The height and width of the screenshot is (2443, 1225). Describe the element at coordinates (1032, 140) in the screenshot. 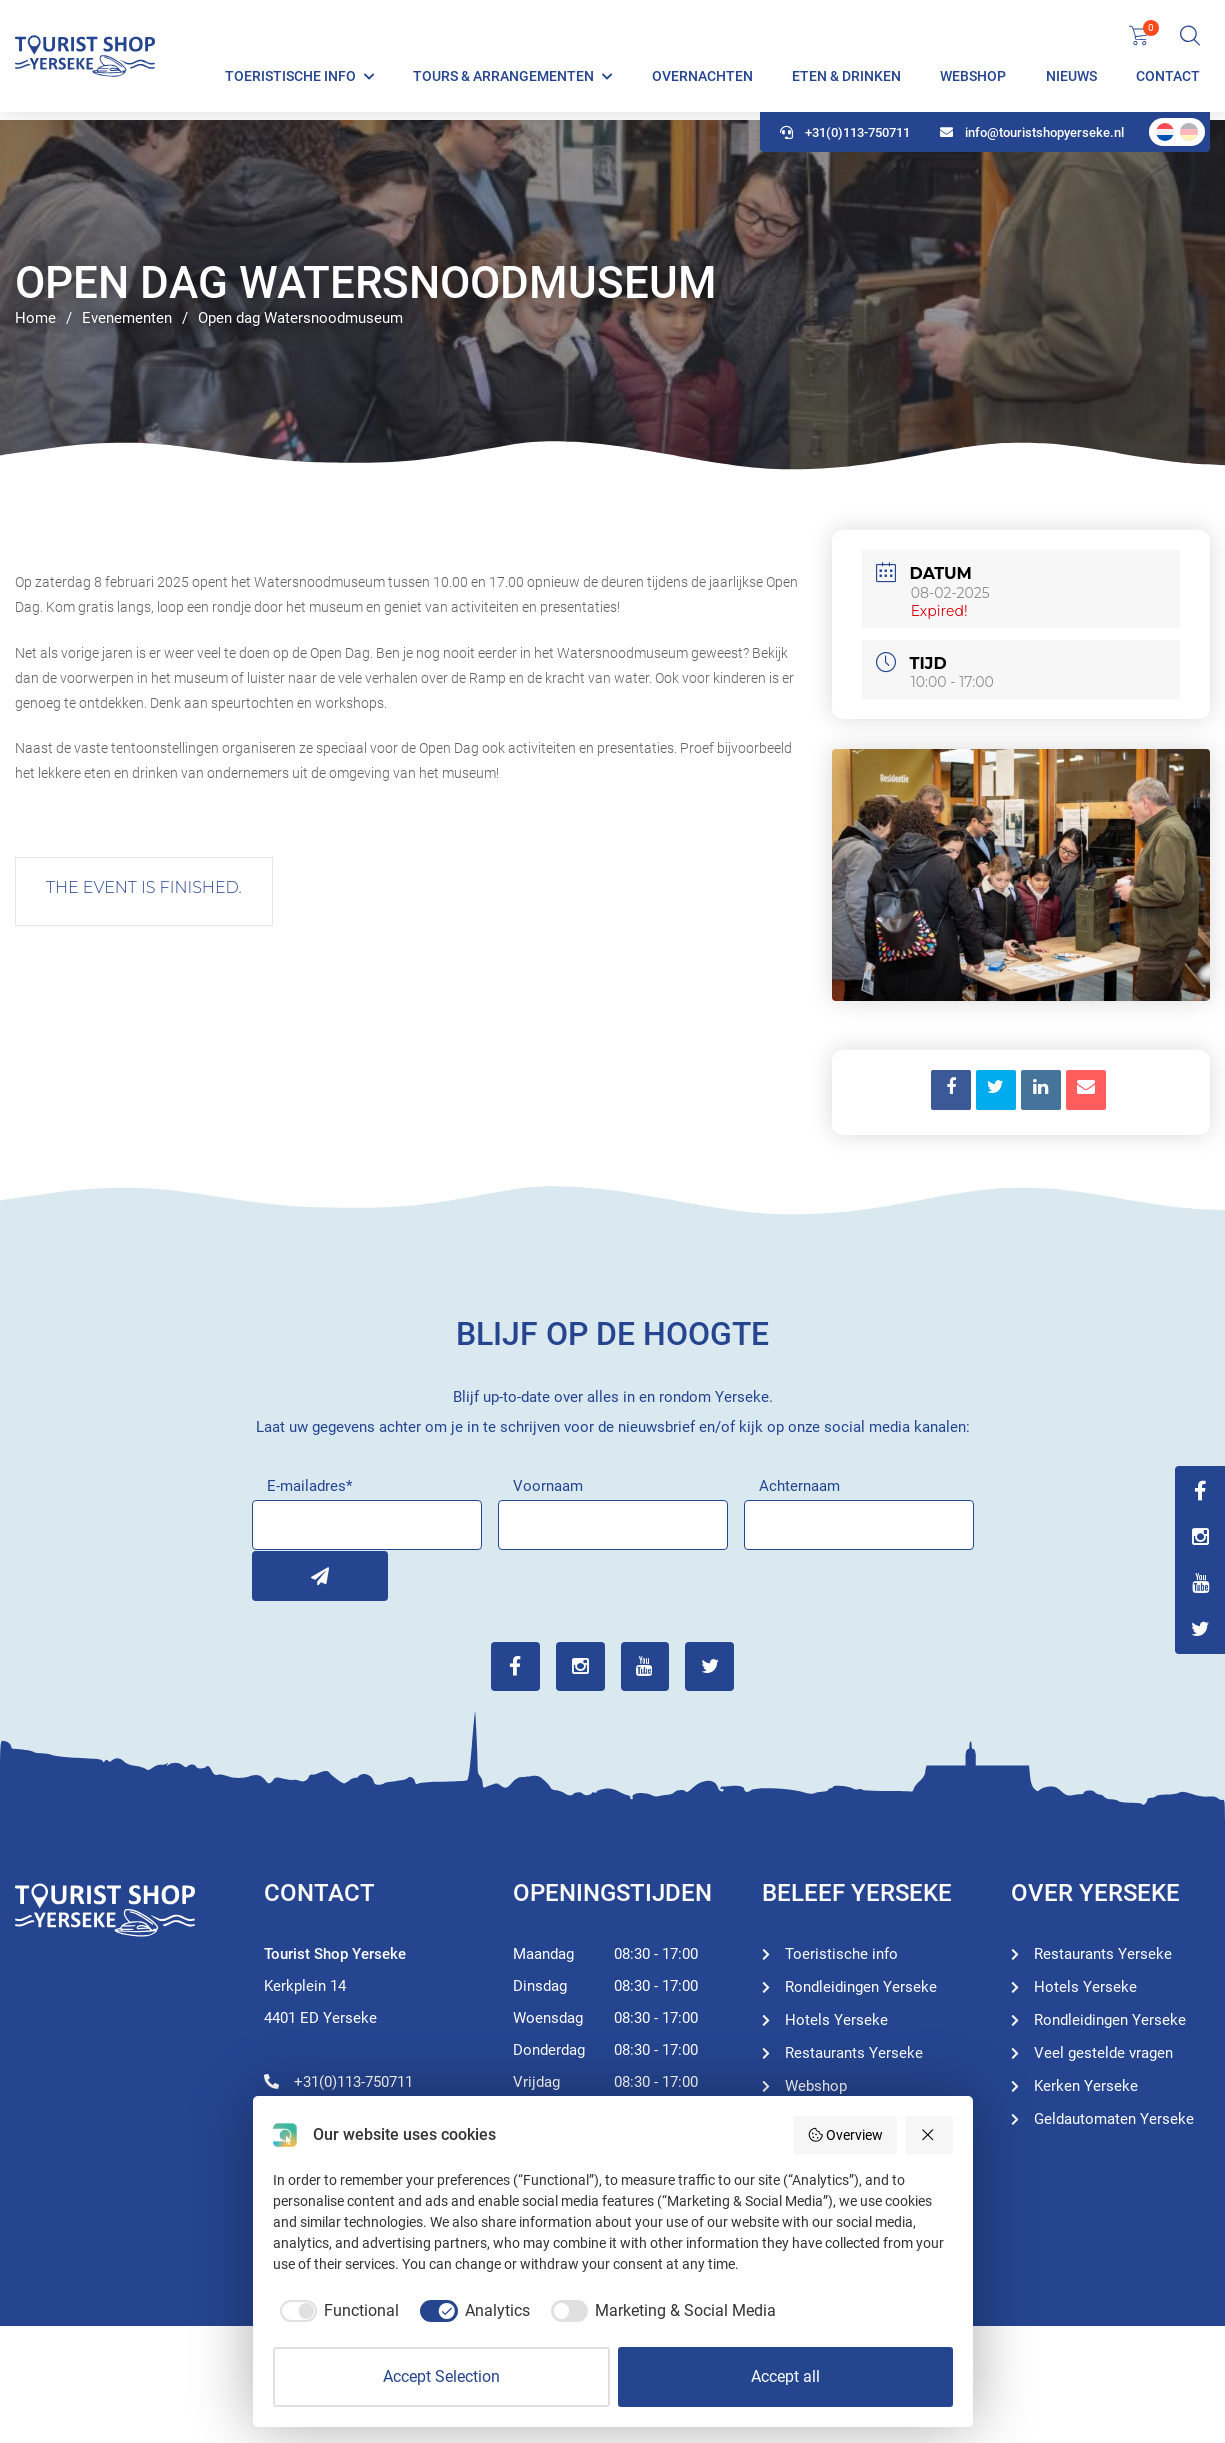

I see `info@touristshopyerseke.nl` at that location.